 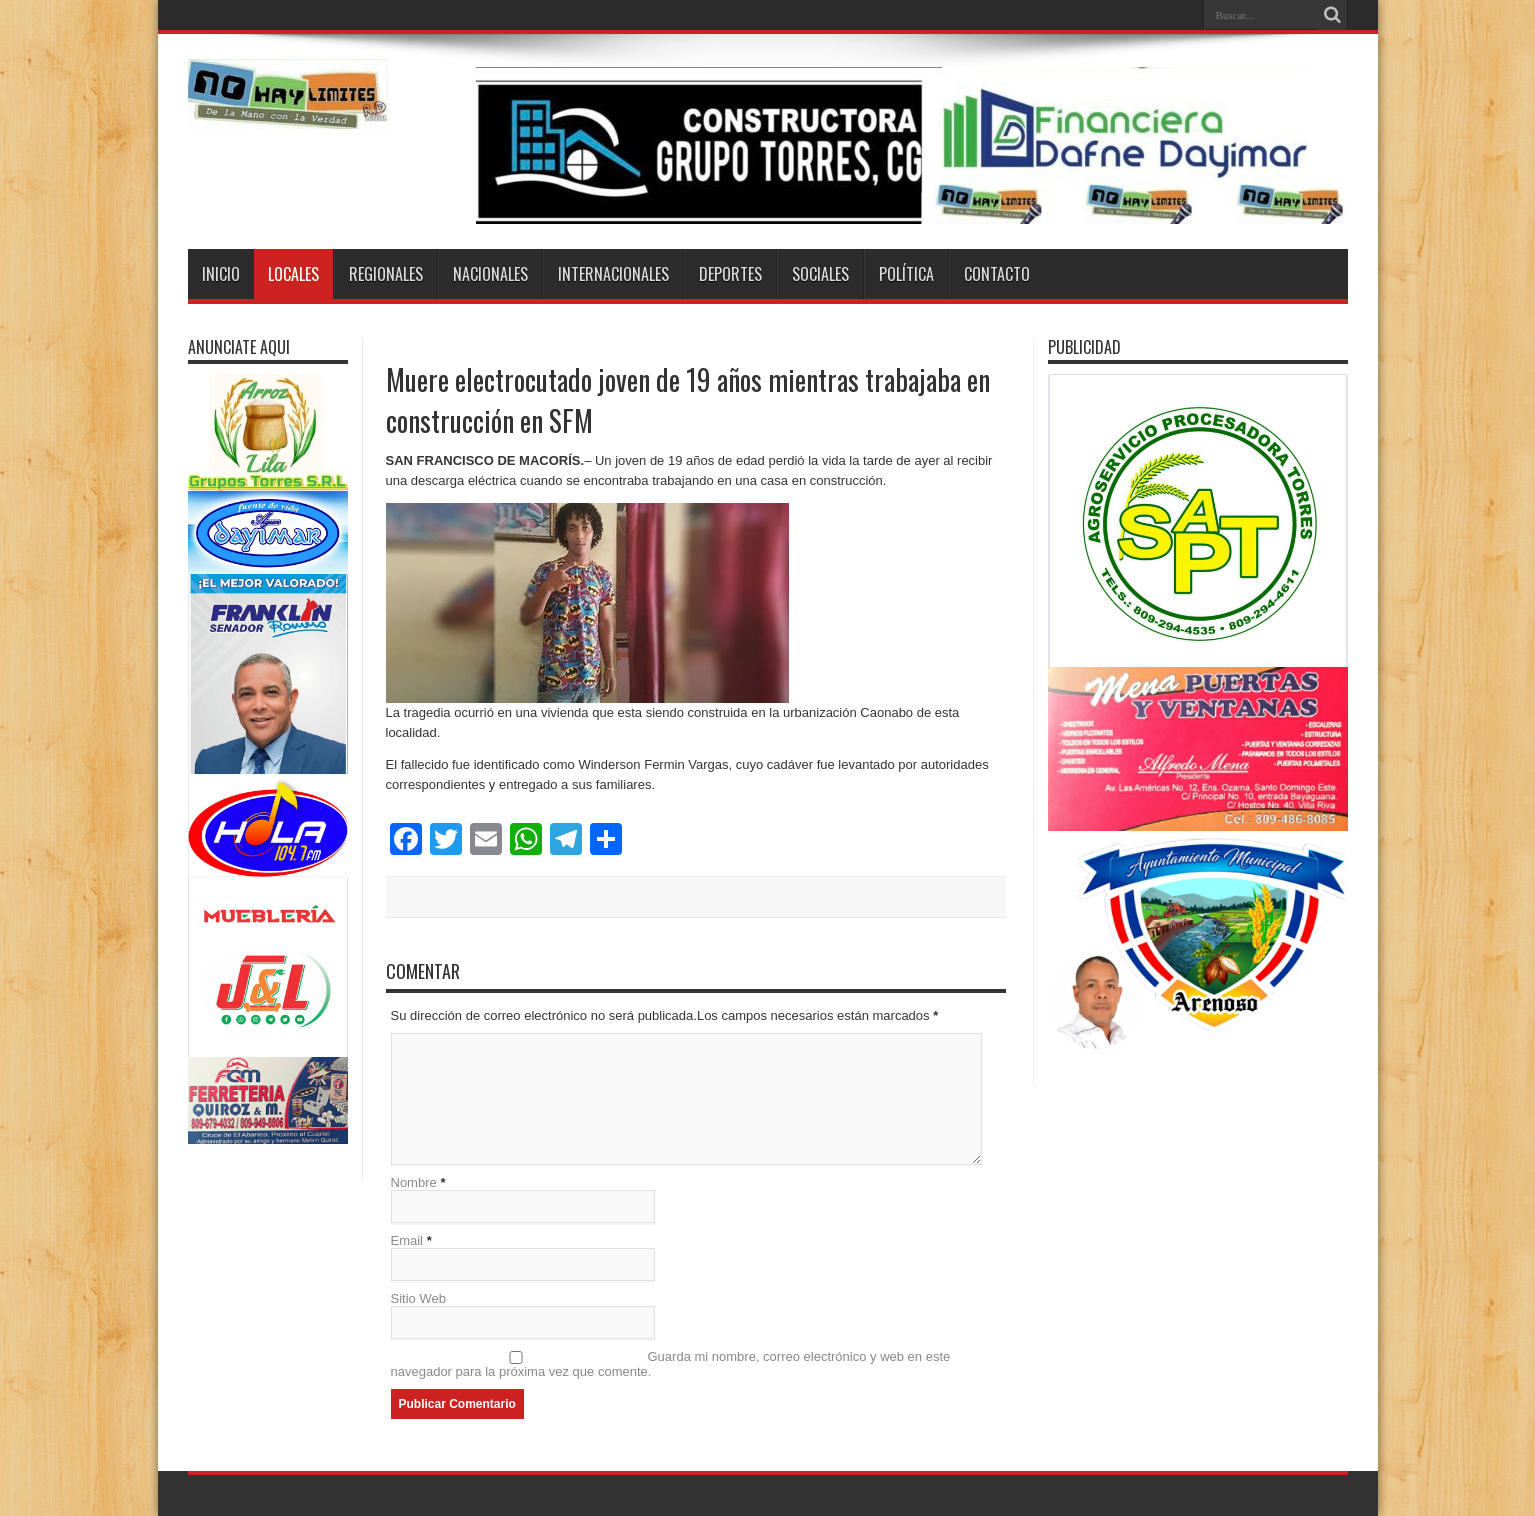 What do you see at coordinates (221, 274) in the screenshot?
I see `Inicio` at bounding box center [221, 274].